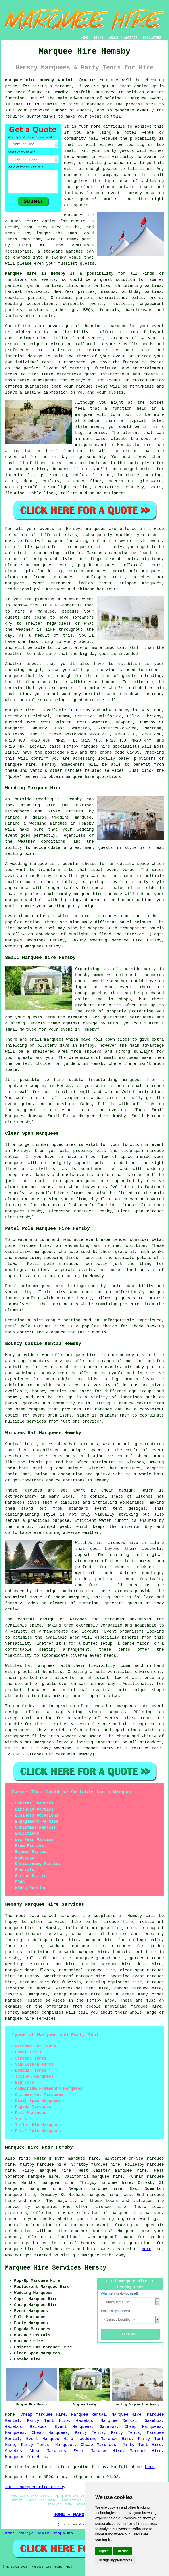 This screenshot has height=2576, width=169. I want to click on Marquee Rental, so click(88, 2414).